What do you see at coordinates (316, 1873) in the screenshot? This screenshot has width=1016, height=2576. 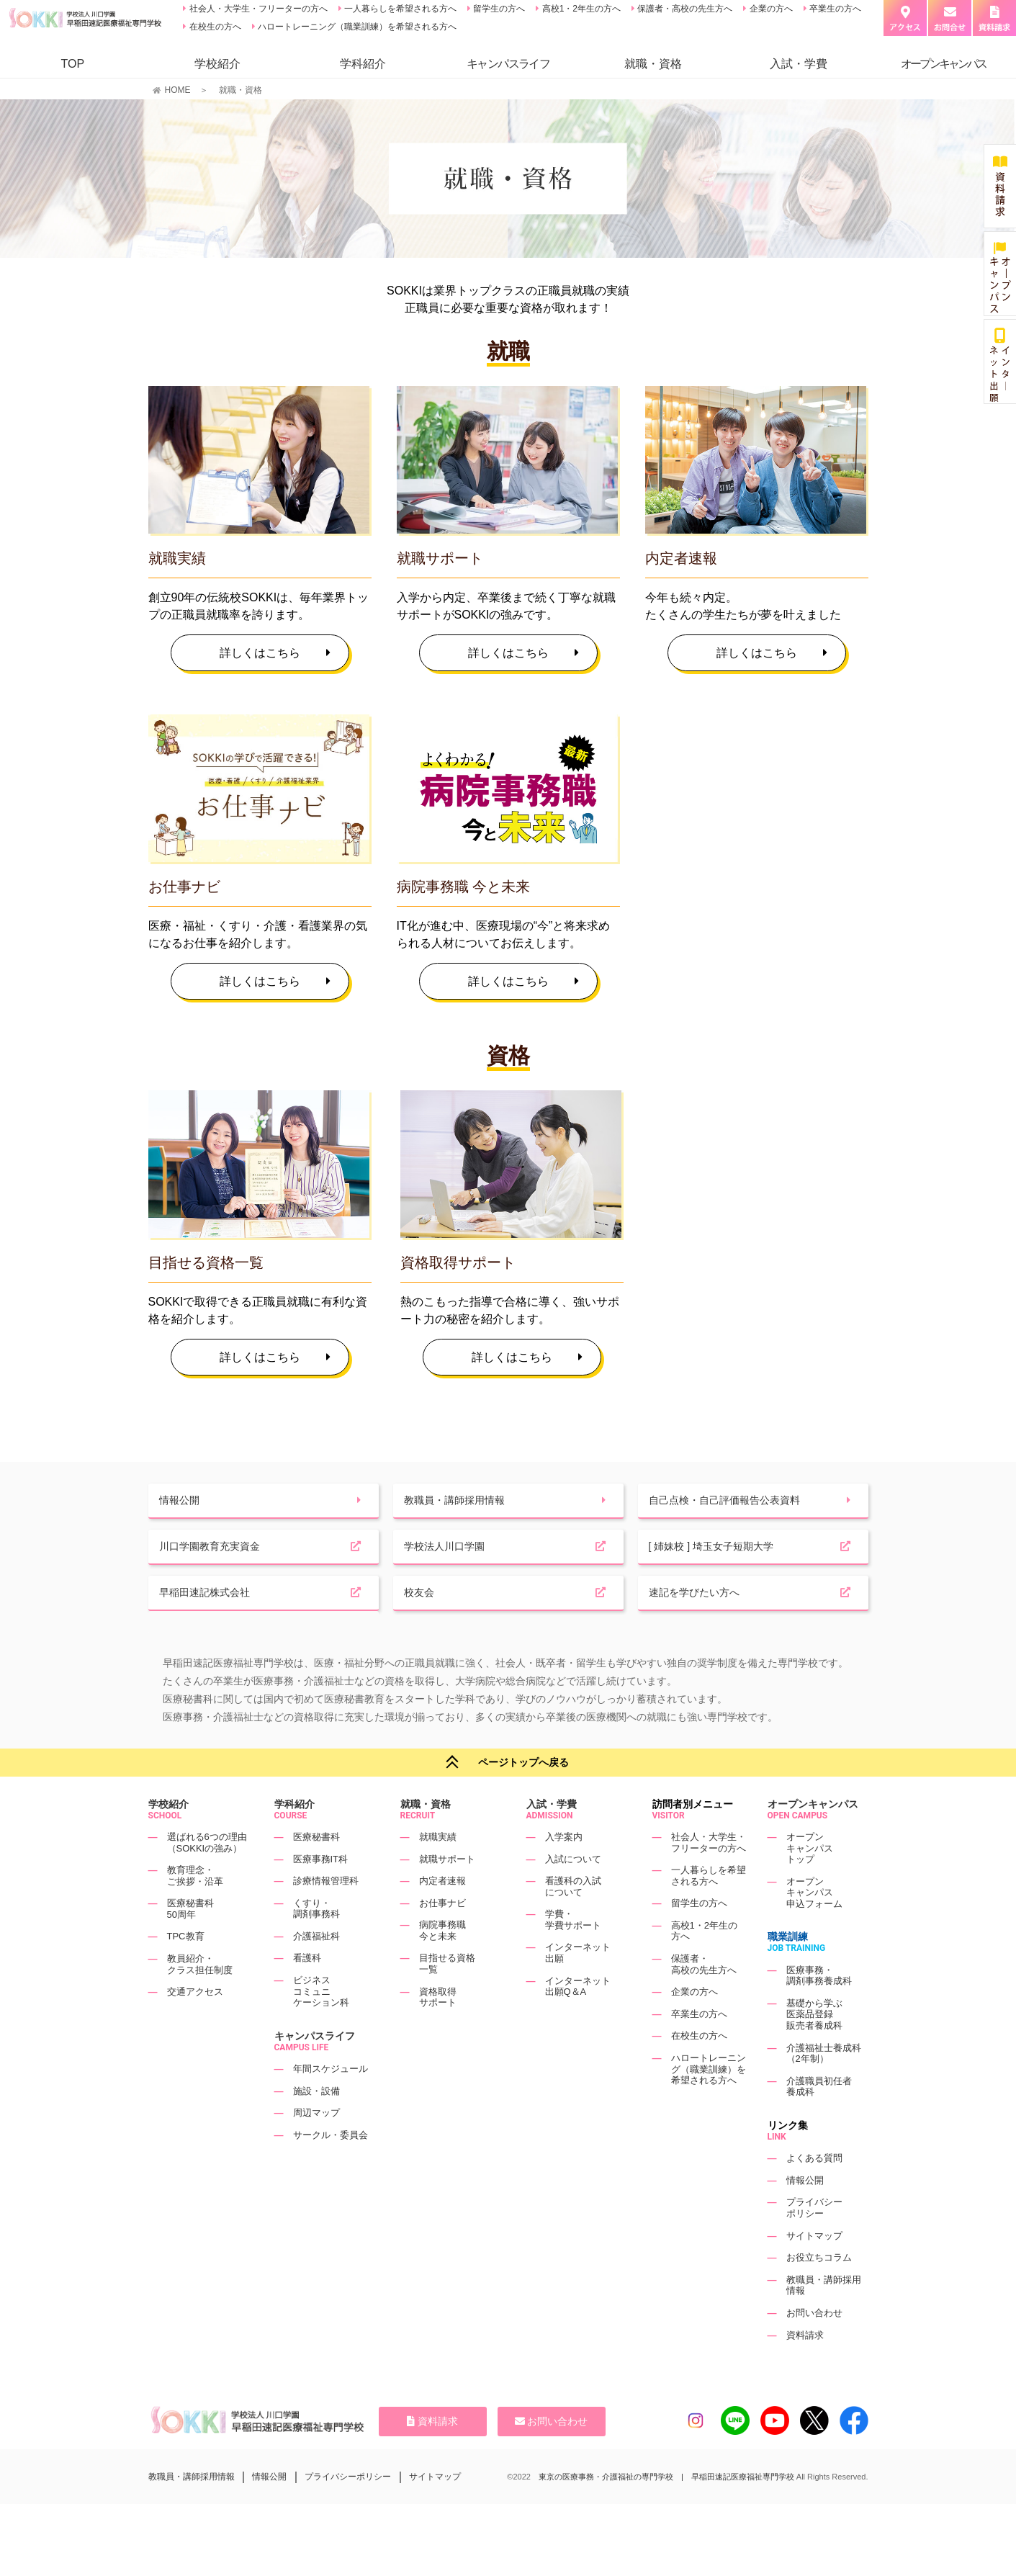 I see `医療秘書科` at bounding box center [316, 1873].